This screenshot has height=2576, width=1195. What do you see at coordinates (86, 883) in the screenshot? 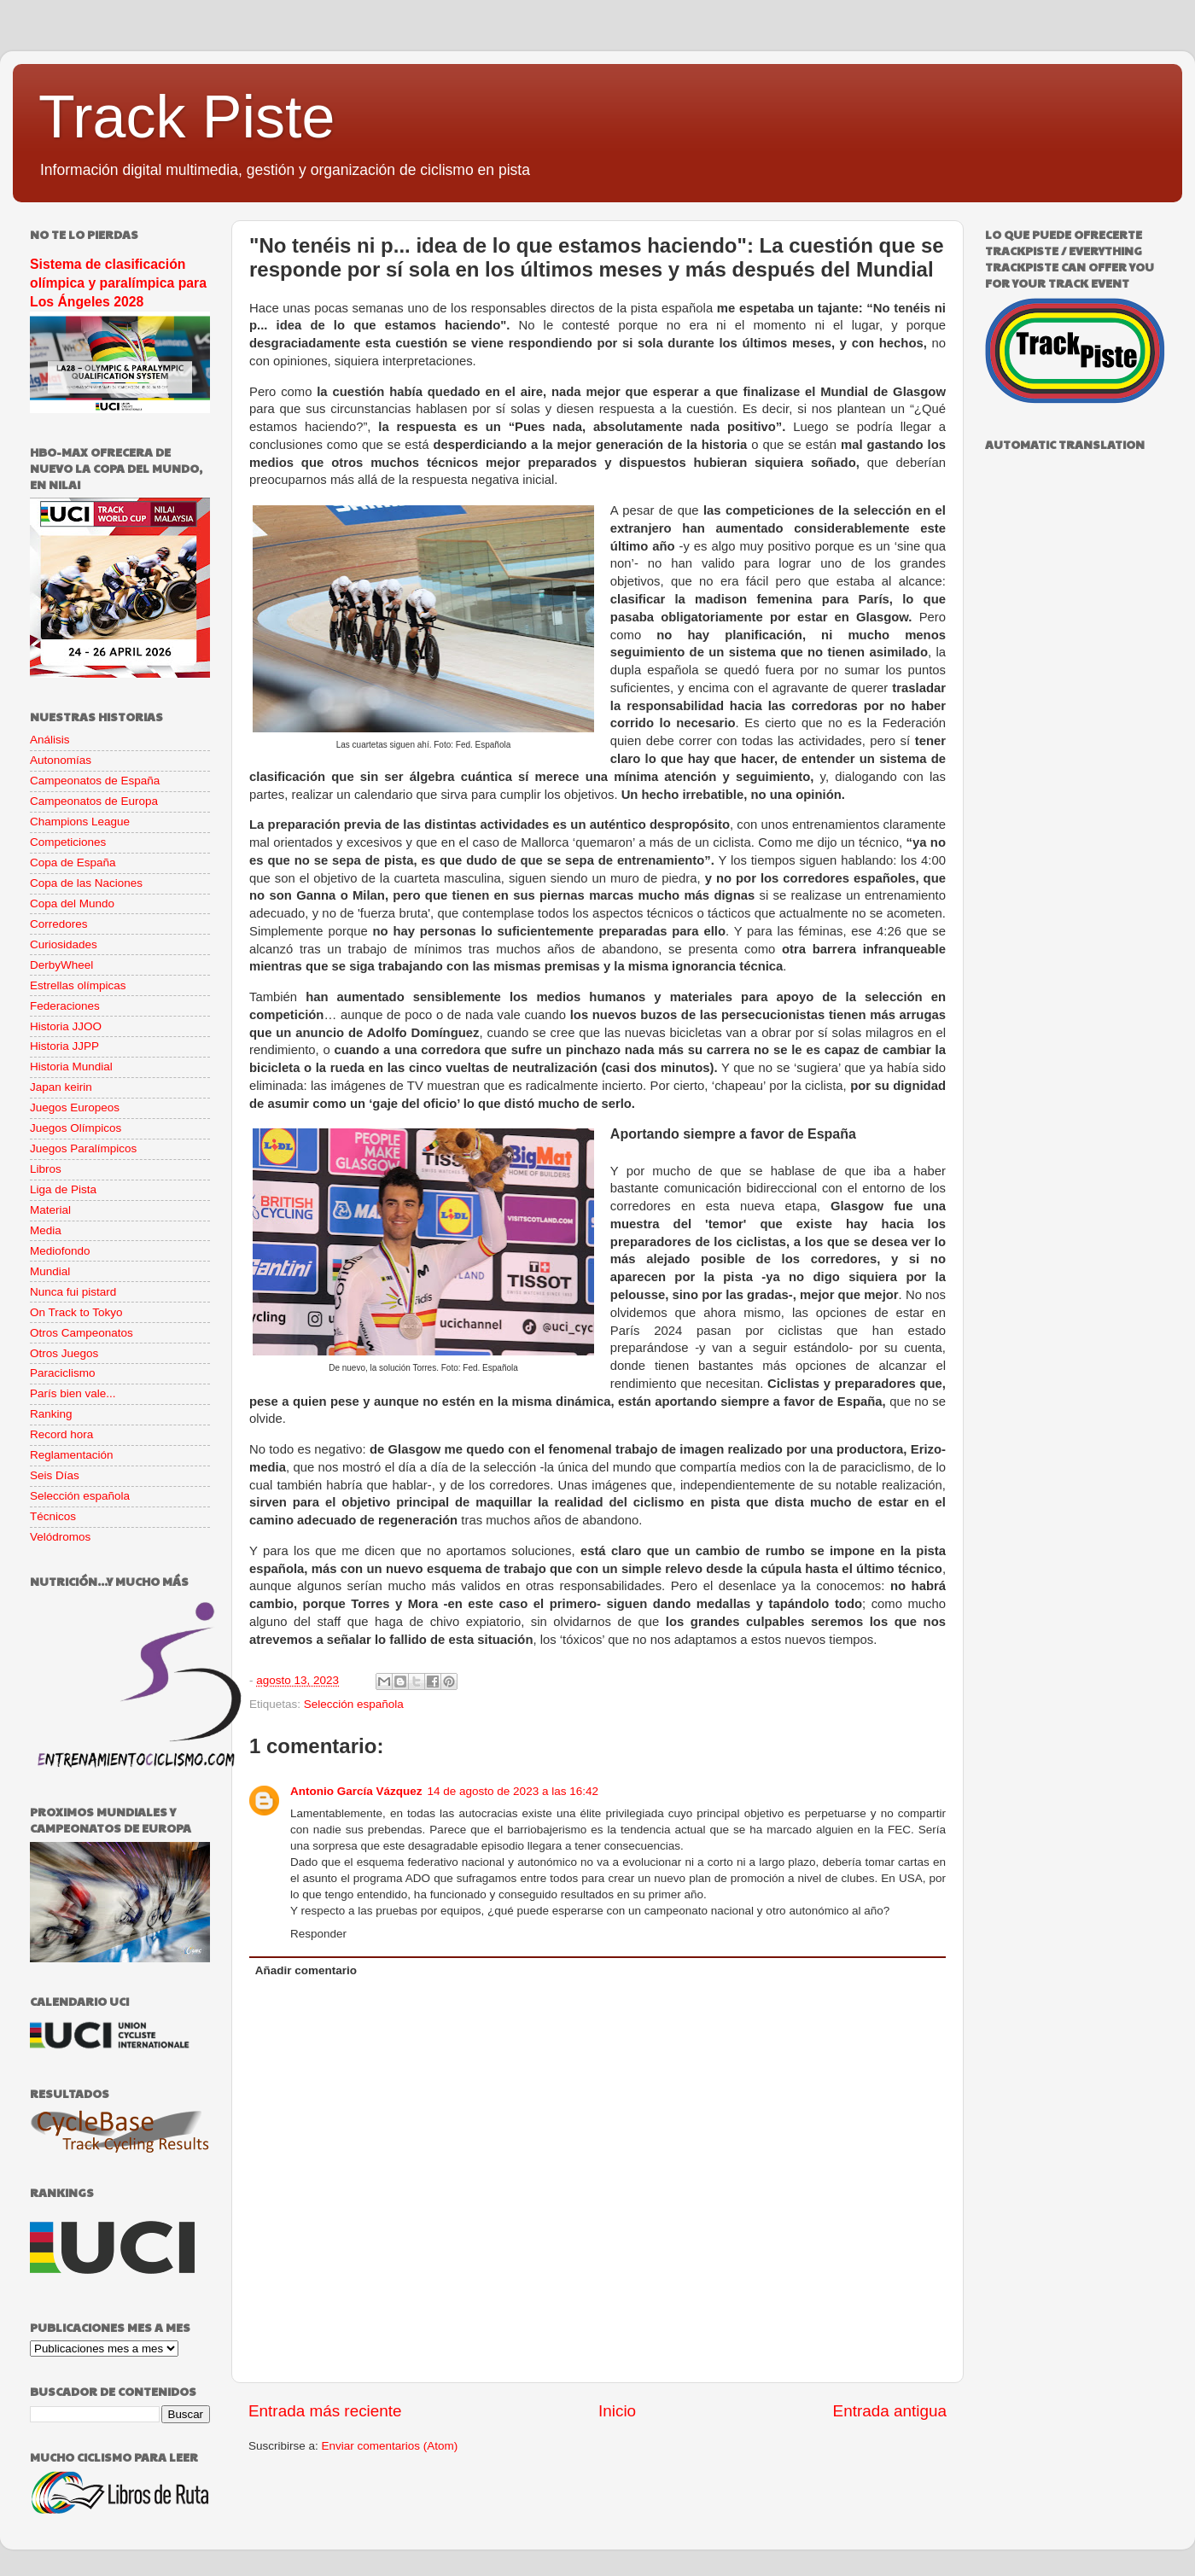
I see `Copa de las Naciones` at bounding box center [86, 883].